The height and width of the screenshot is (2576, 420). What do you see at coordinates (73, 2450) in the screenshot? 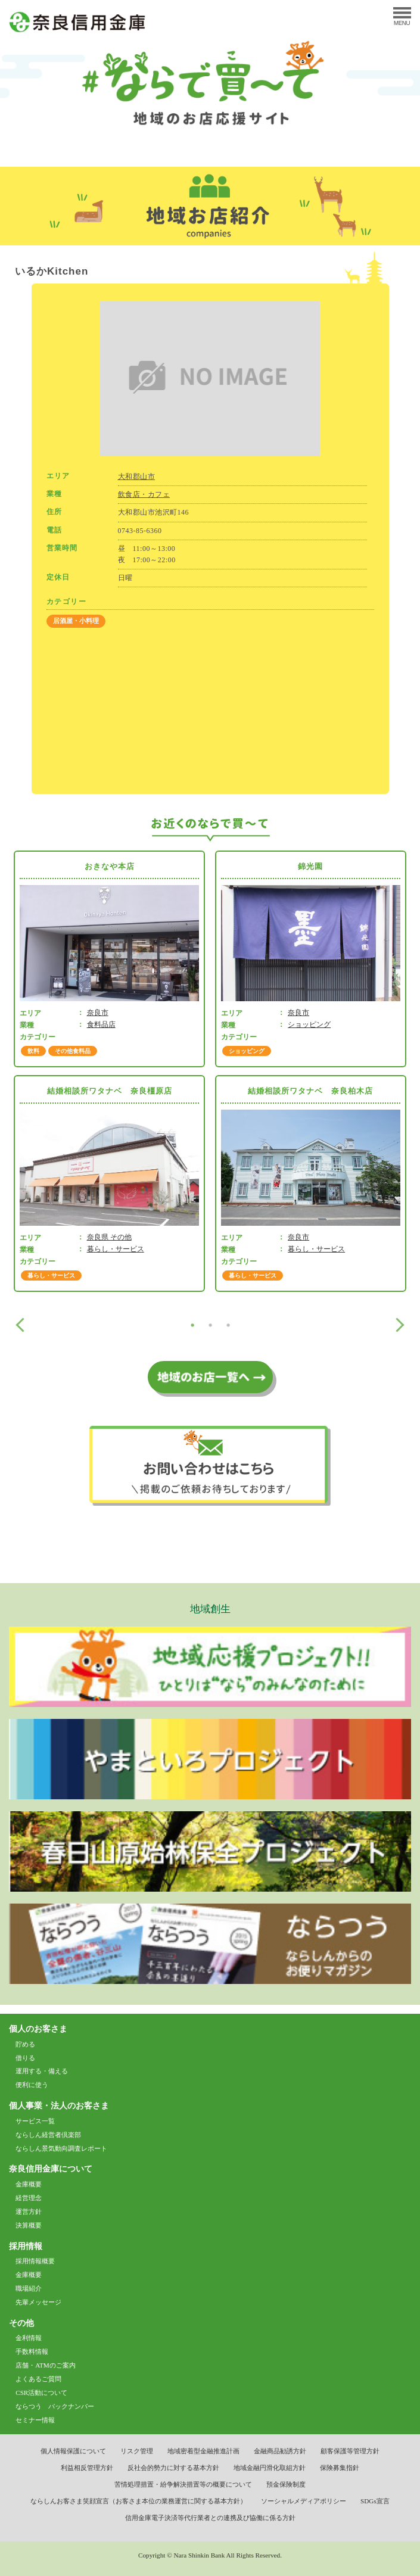
I see `個人情報保護について` at bounding box center [73, 2450].